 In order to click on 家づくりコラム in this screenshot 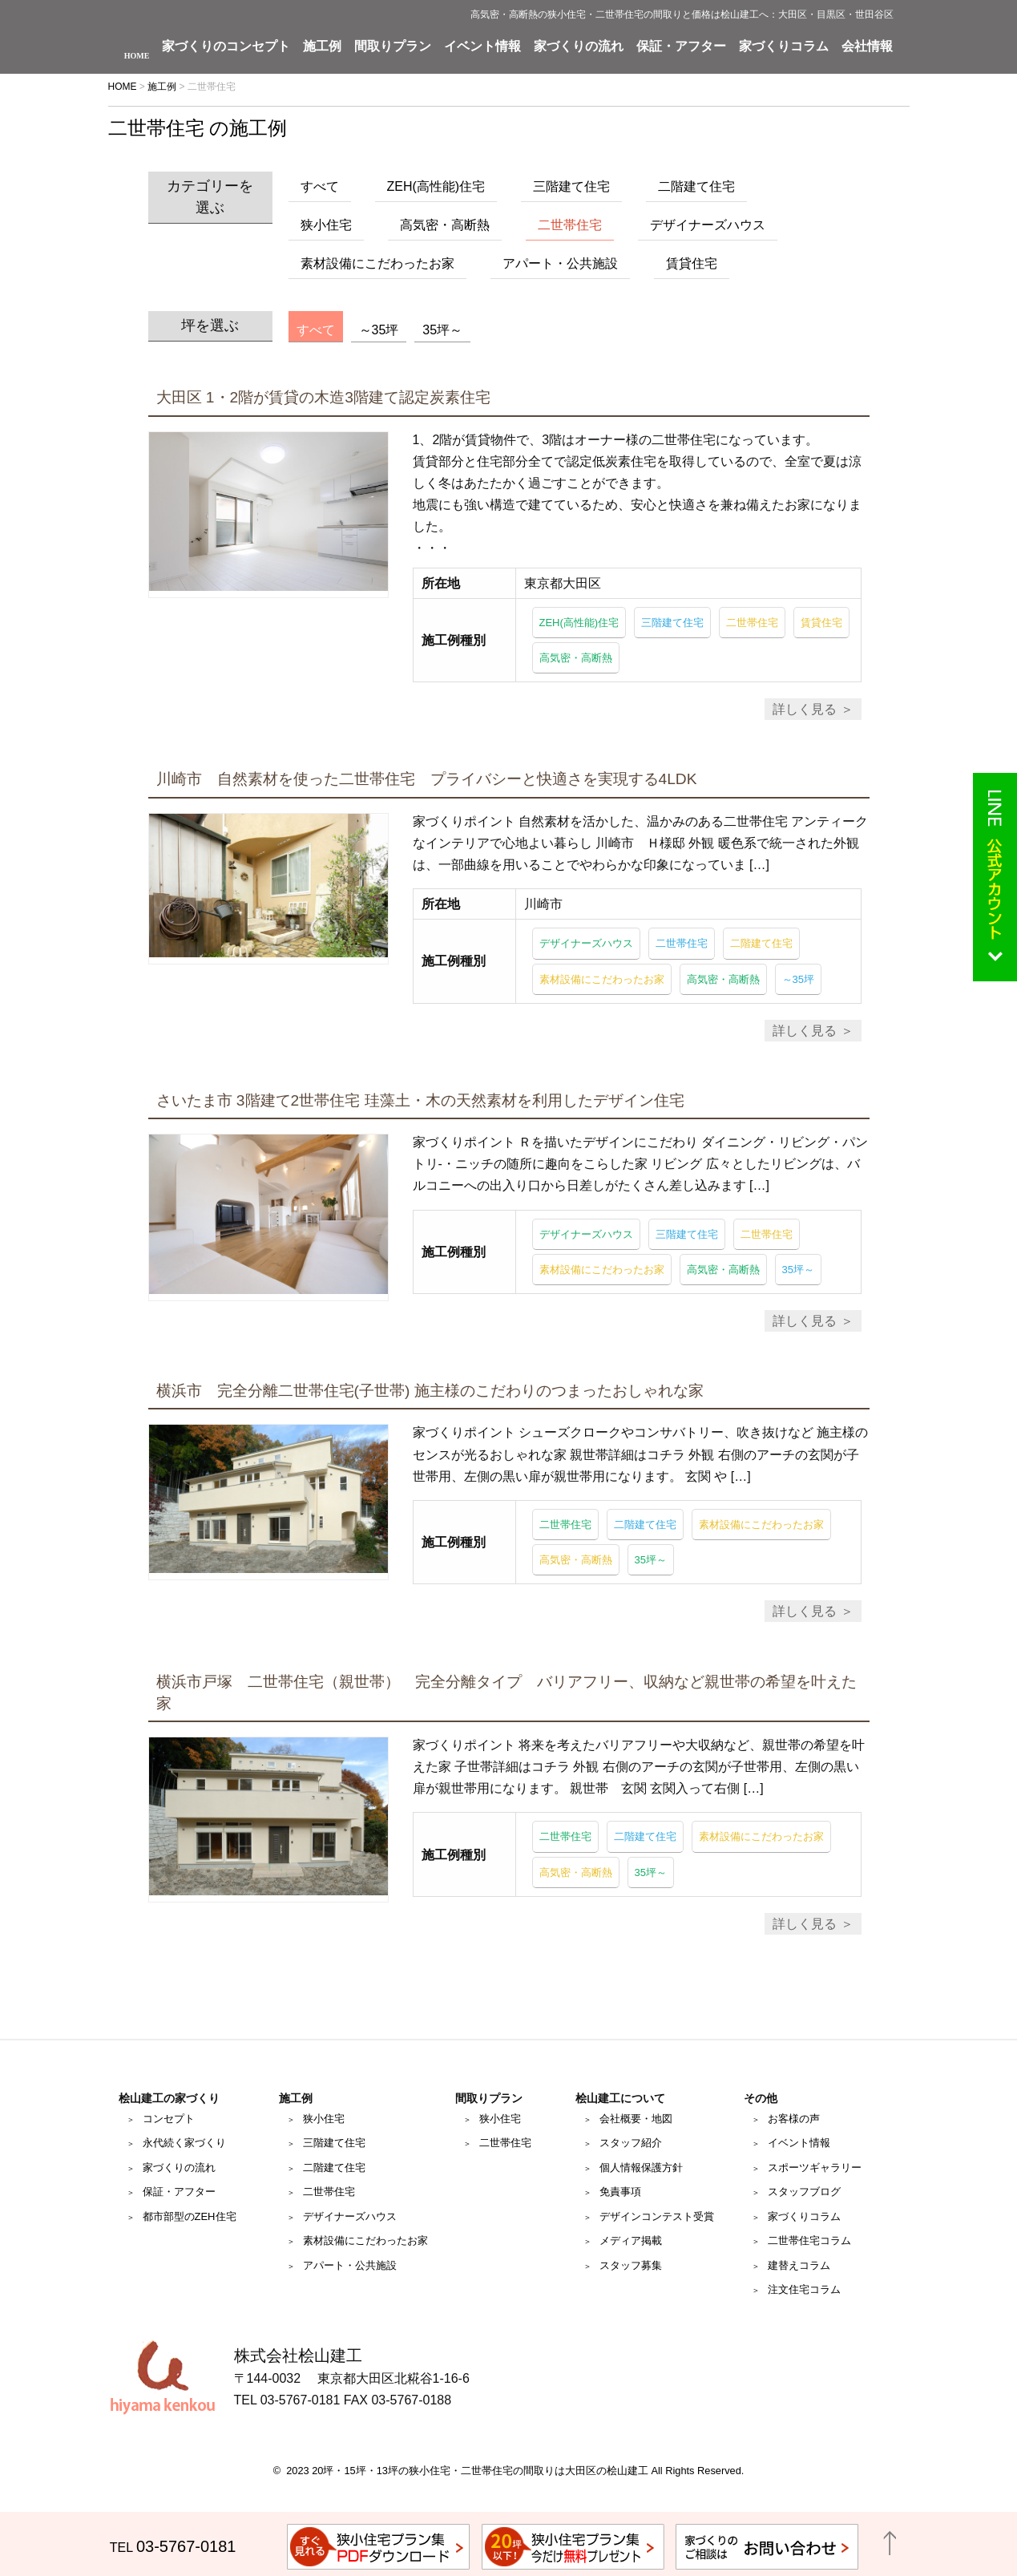, I will do `click(784, 46)`.